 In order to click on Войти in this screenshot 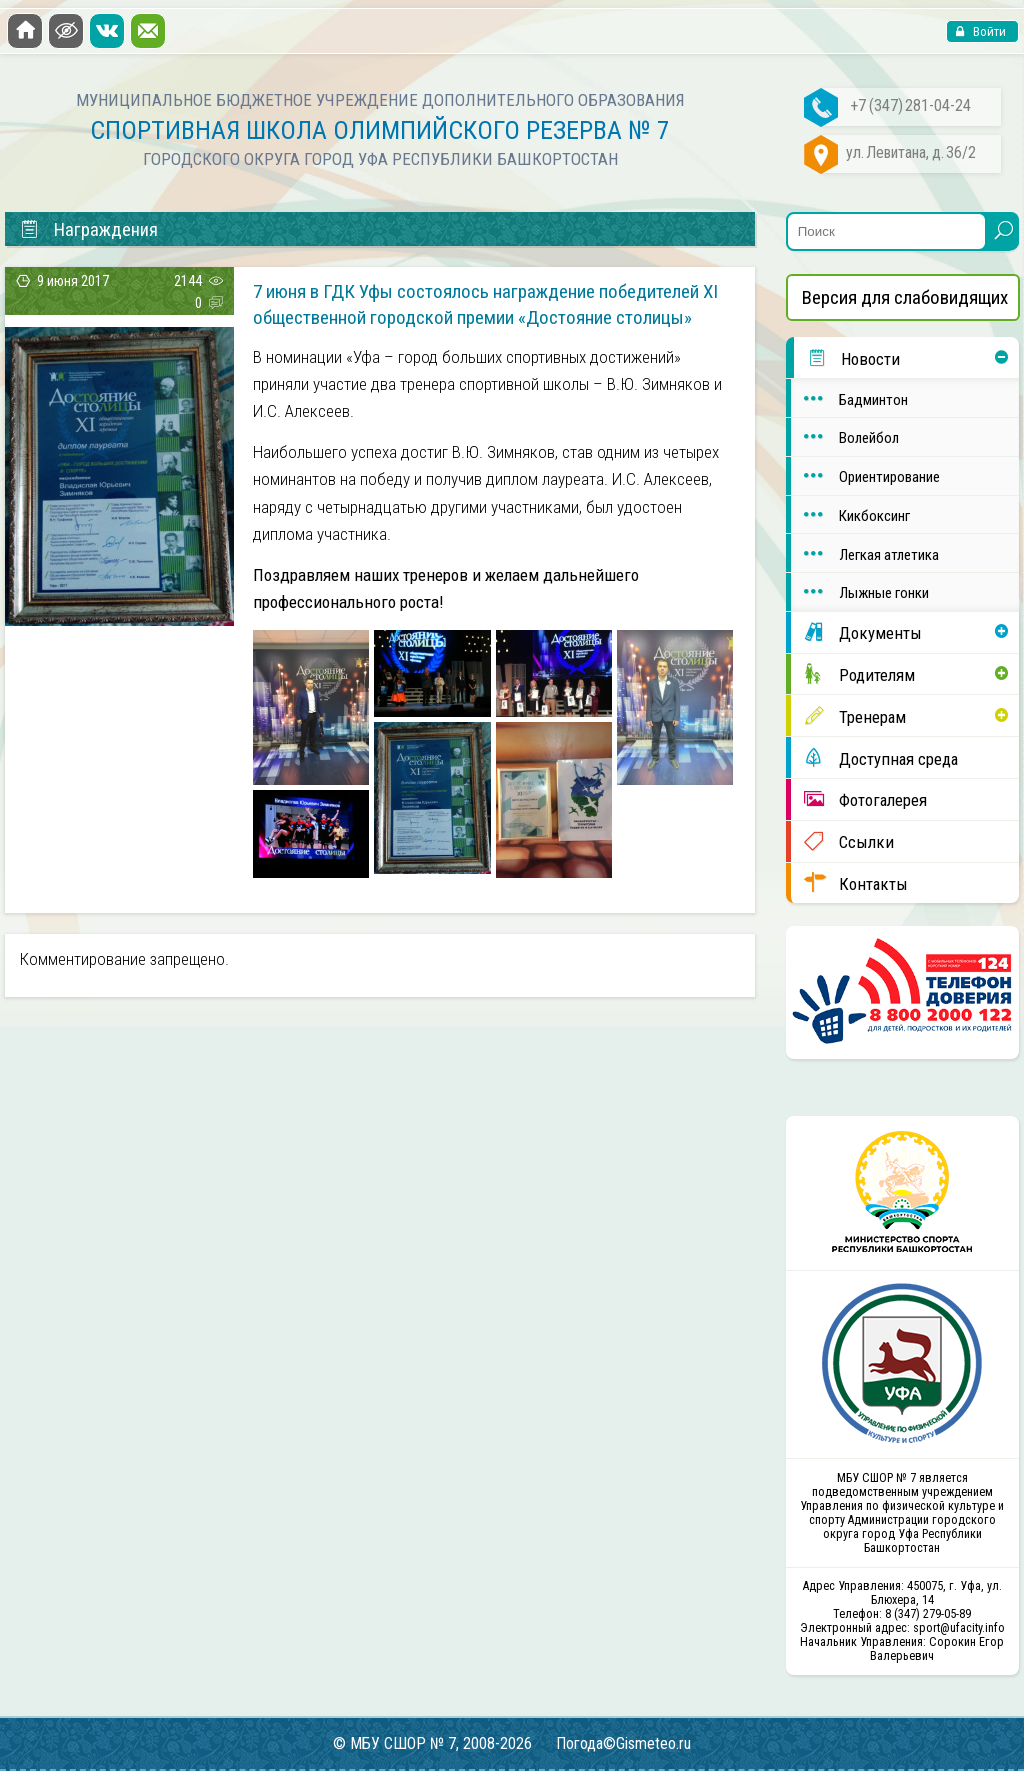, I will do `click(988, 31)`.